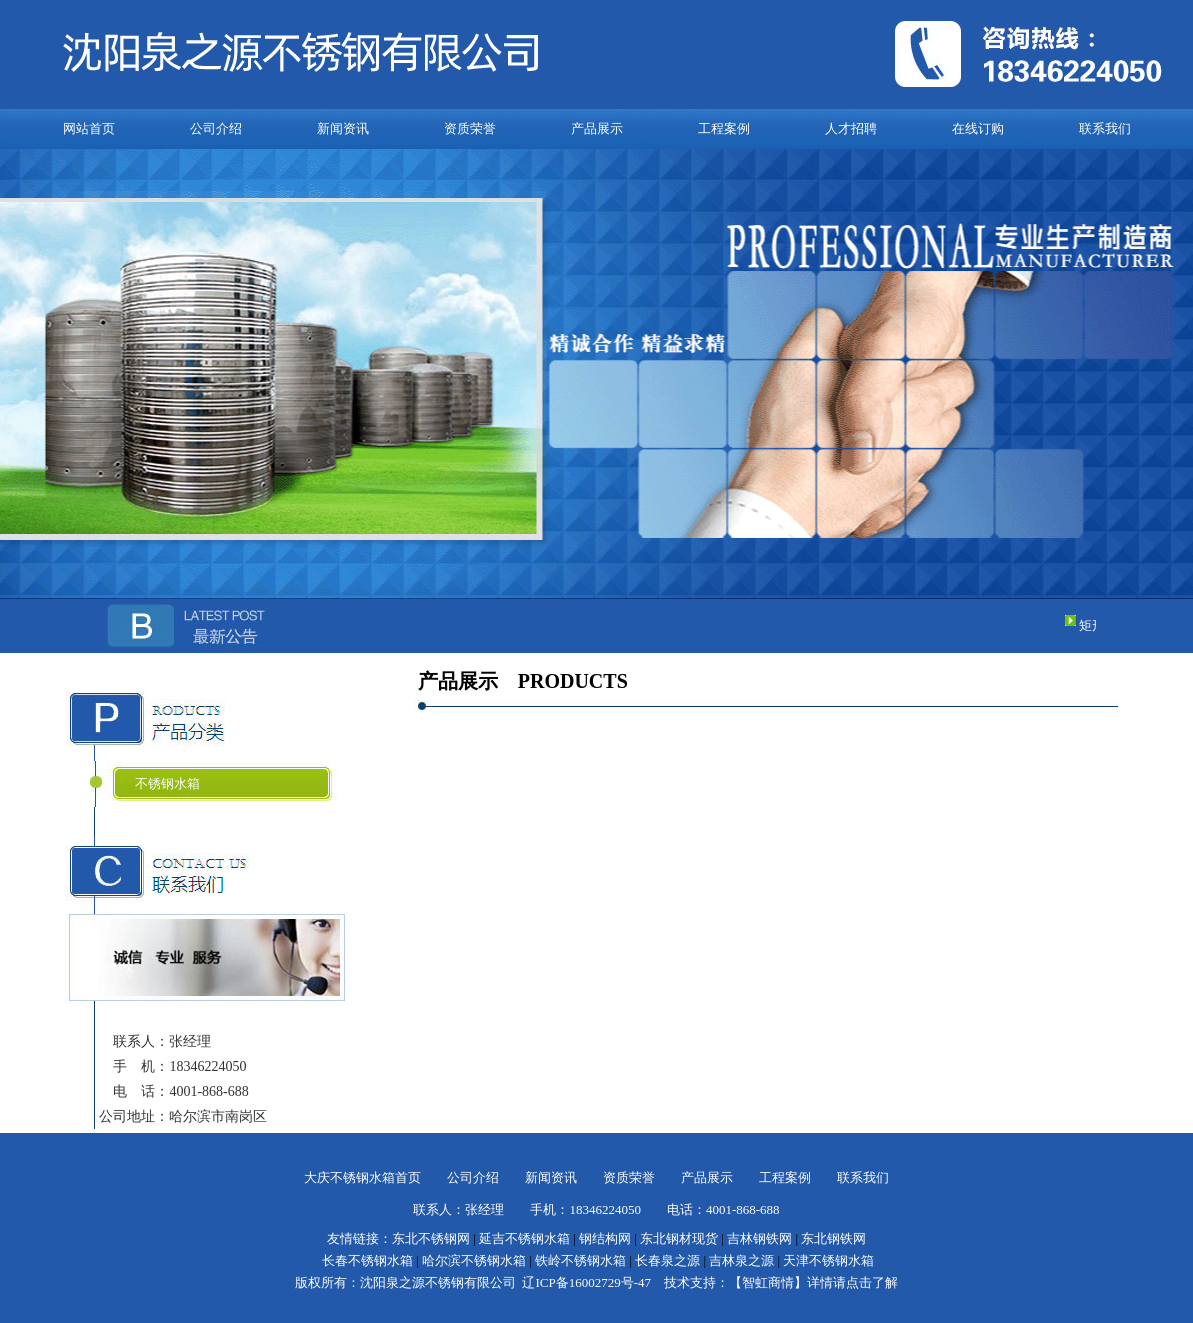  Describe the element at coordinates (741, 1260) in the screenshot. I see `吉林泉之源` at that location.